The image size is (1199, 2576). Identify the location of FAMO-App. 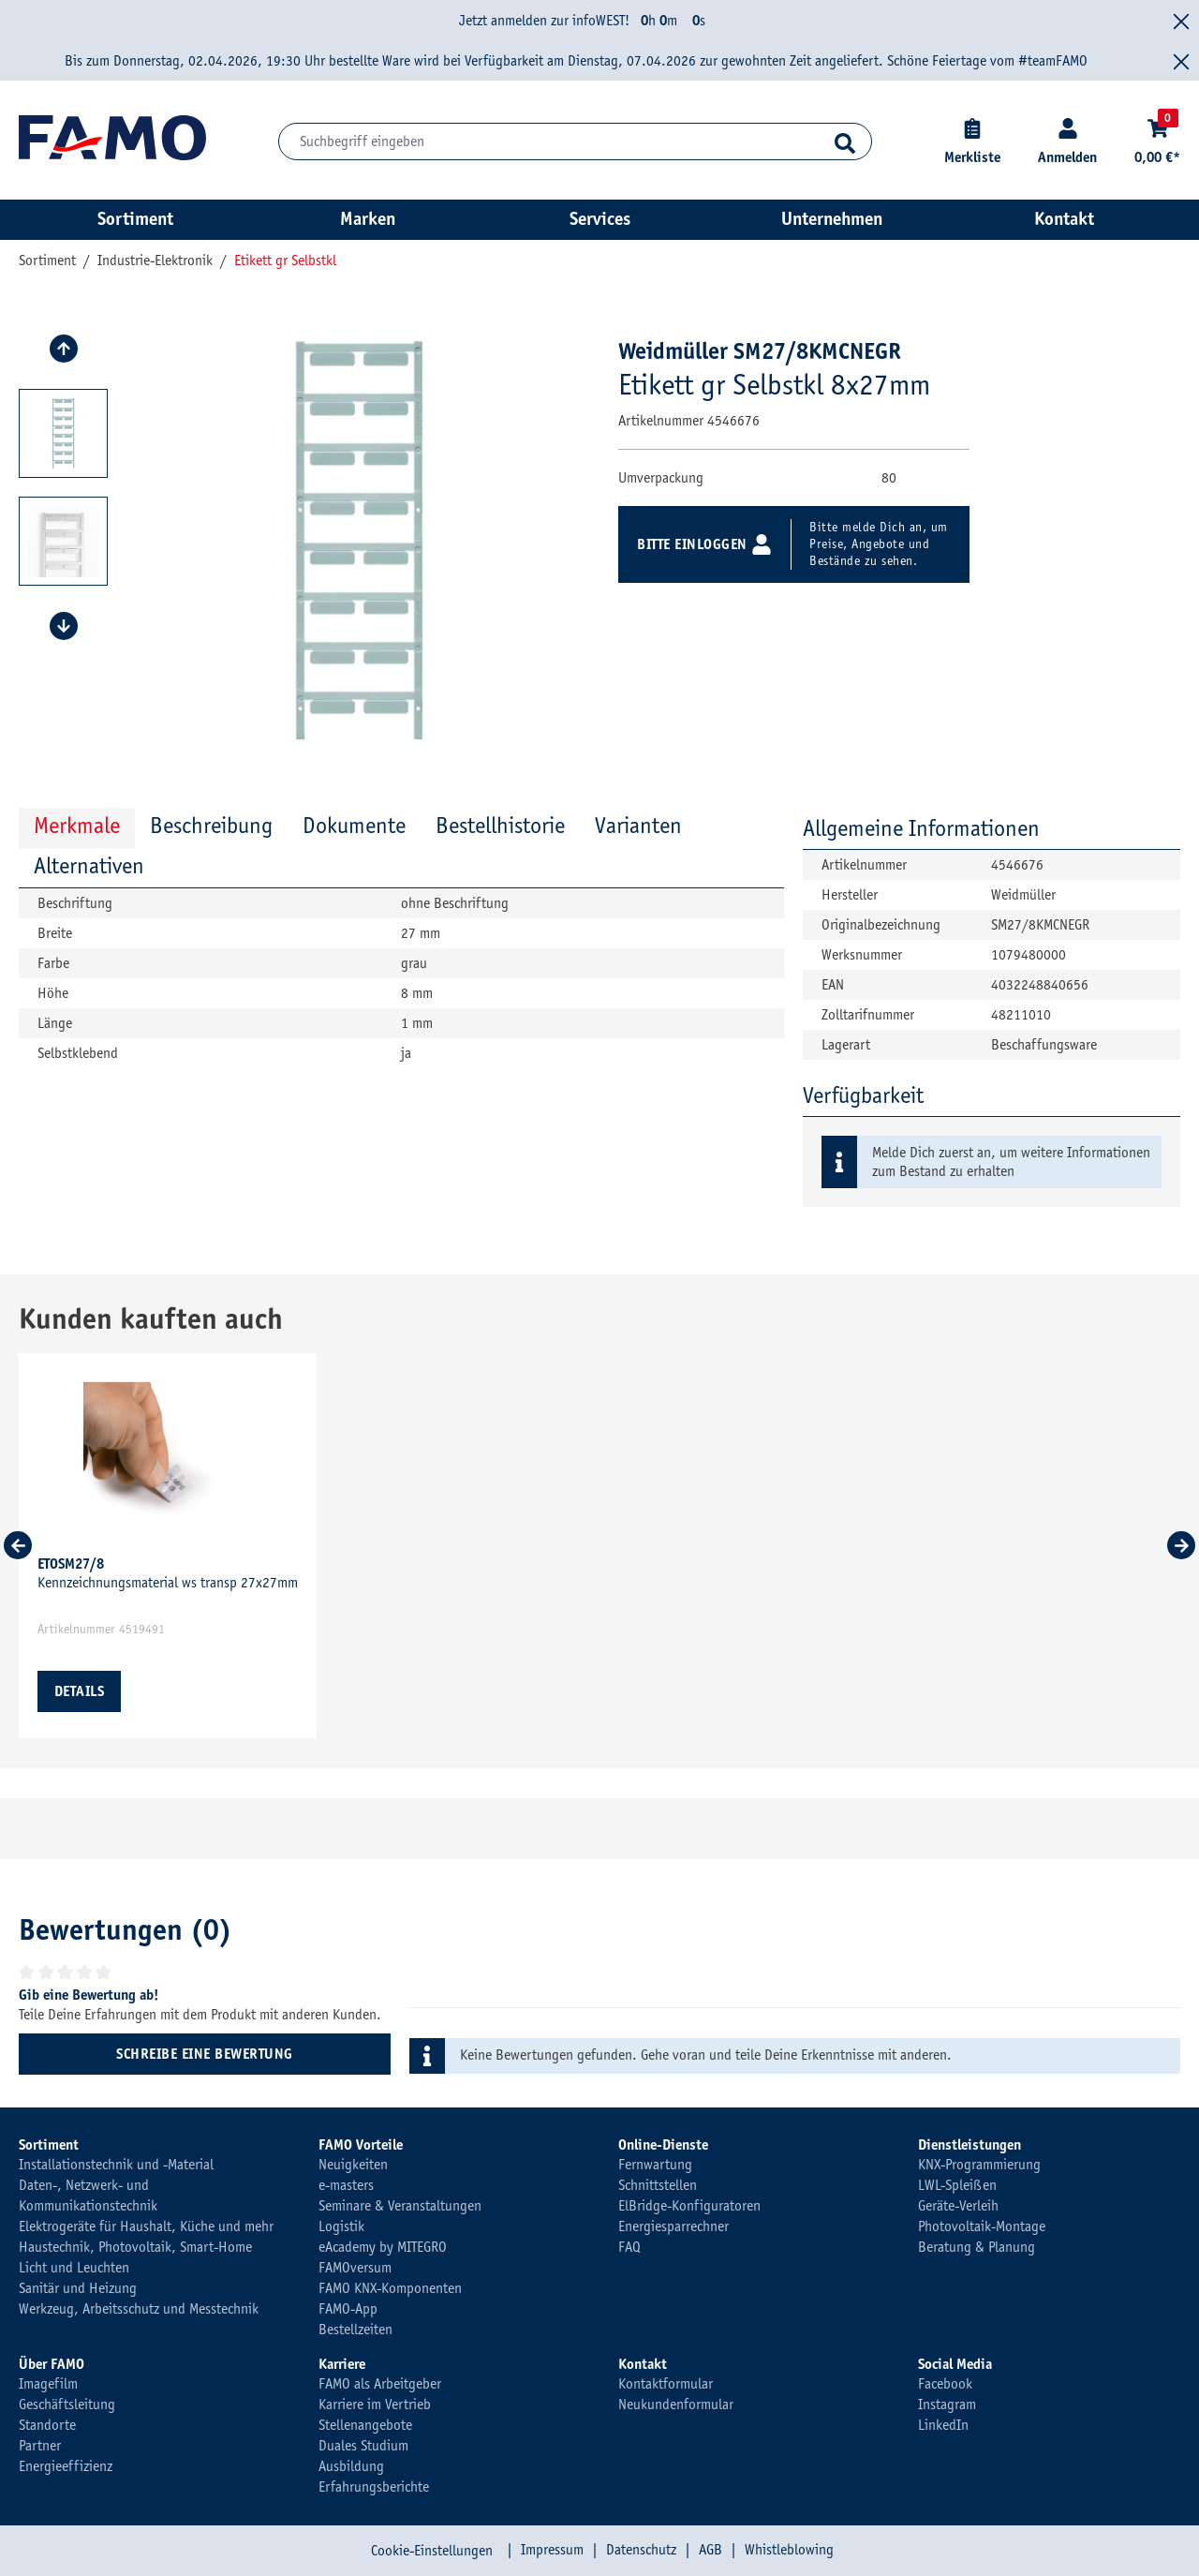
(347, 2309).